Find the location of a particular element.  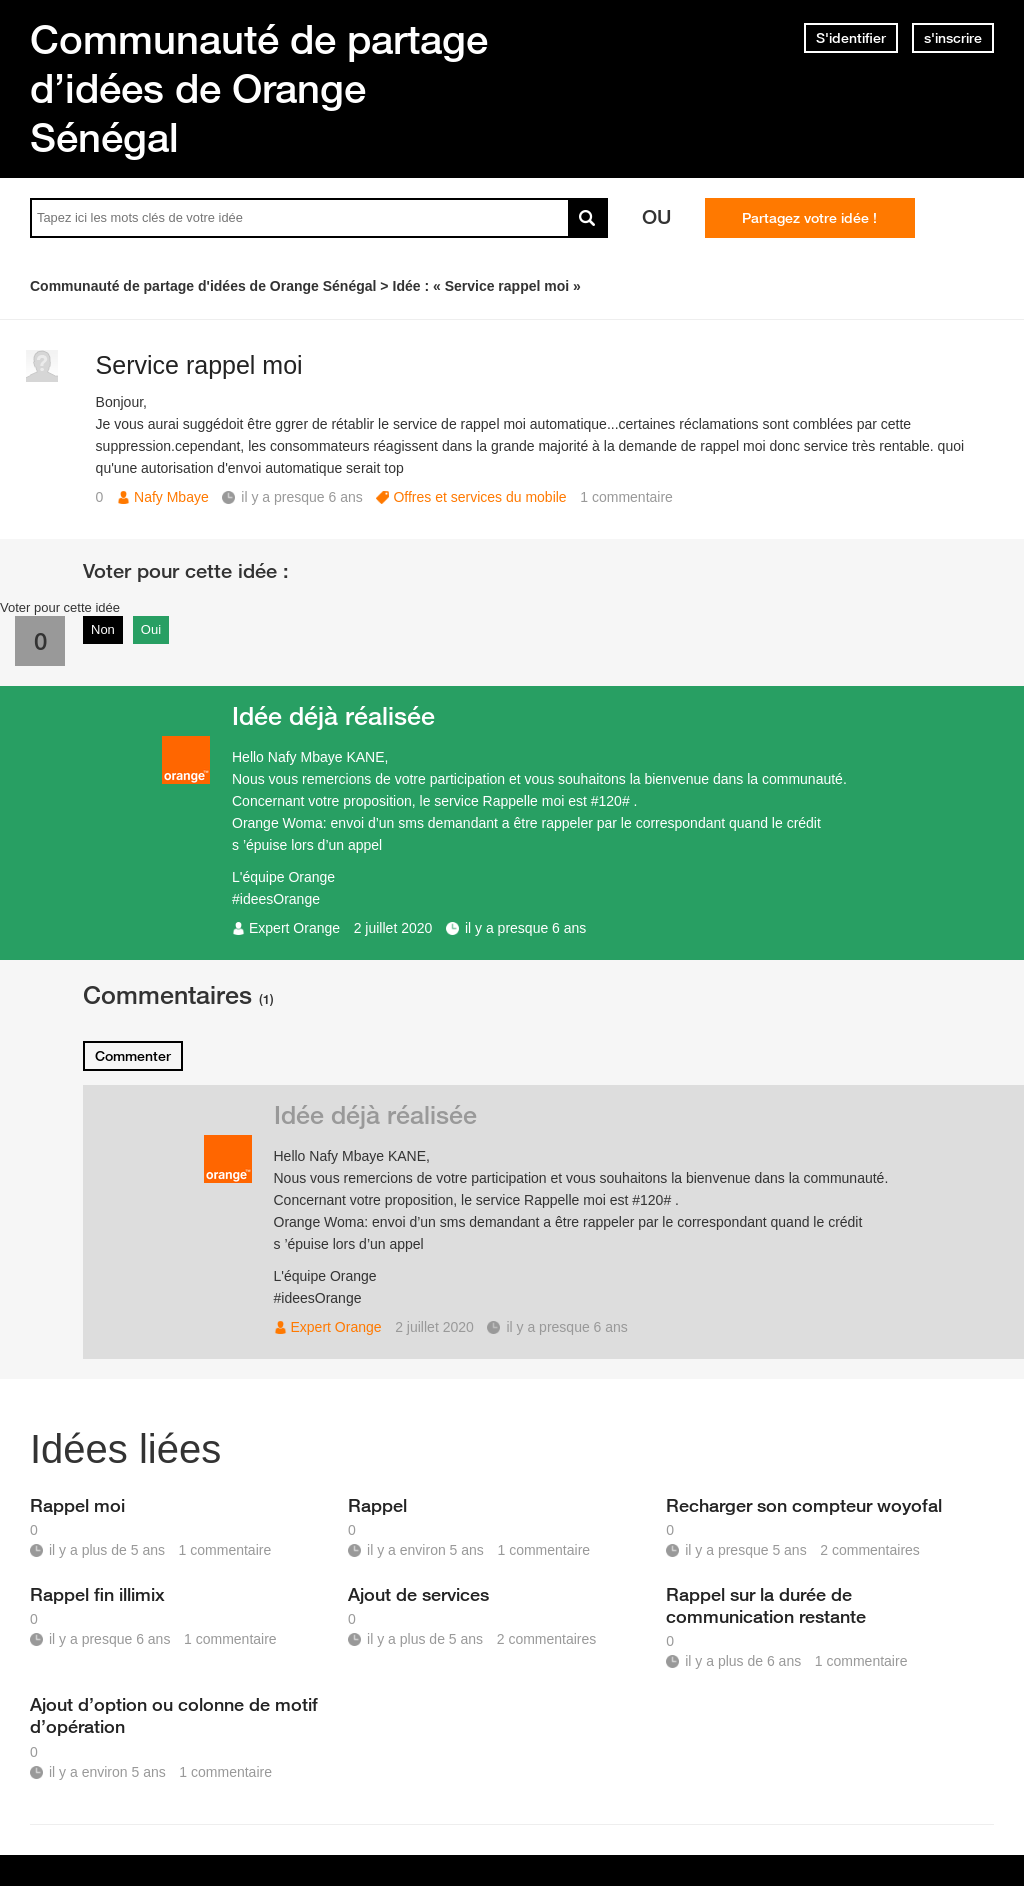

Recharger son compteur woyofal is located at coordinates (804, 1505).